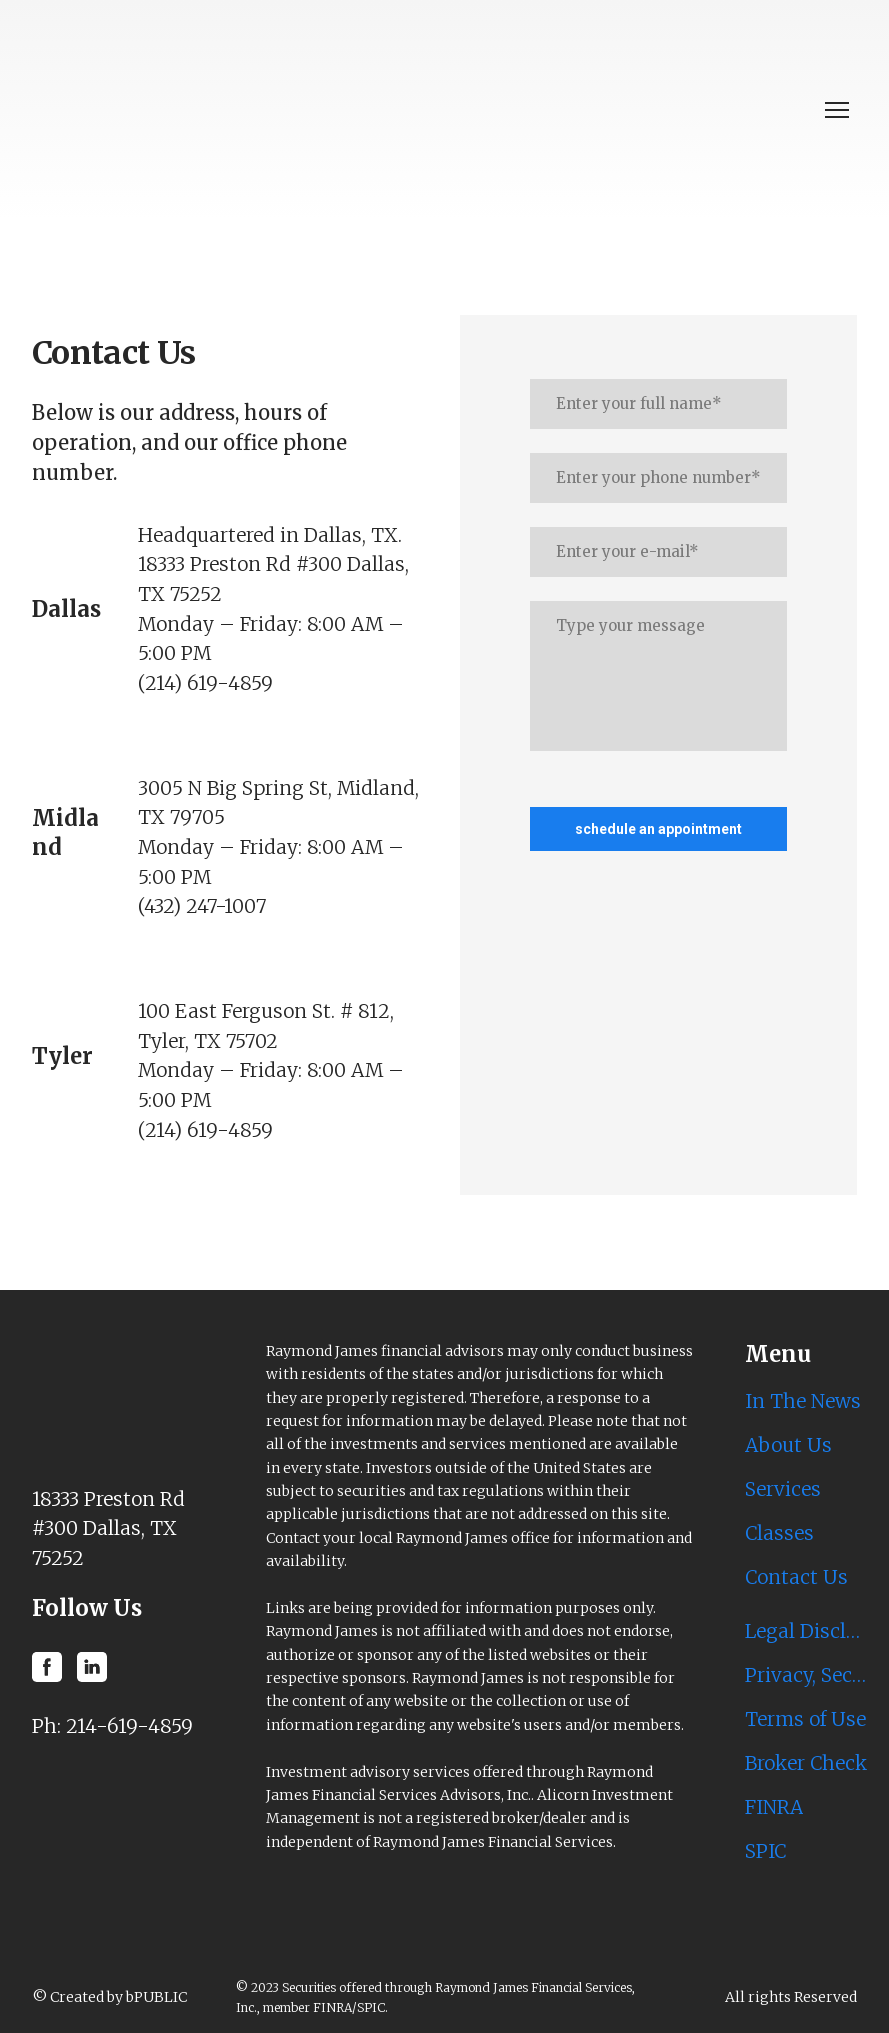 This screenshot has height=2033, width=889. Describe the element at coordinates (765, 1851) in the screenshot. I see `SPIC` at that location.